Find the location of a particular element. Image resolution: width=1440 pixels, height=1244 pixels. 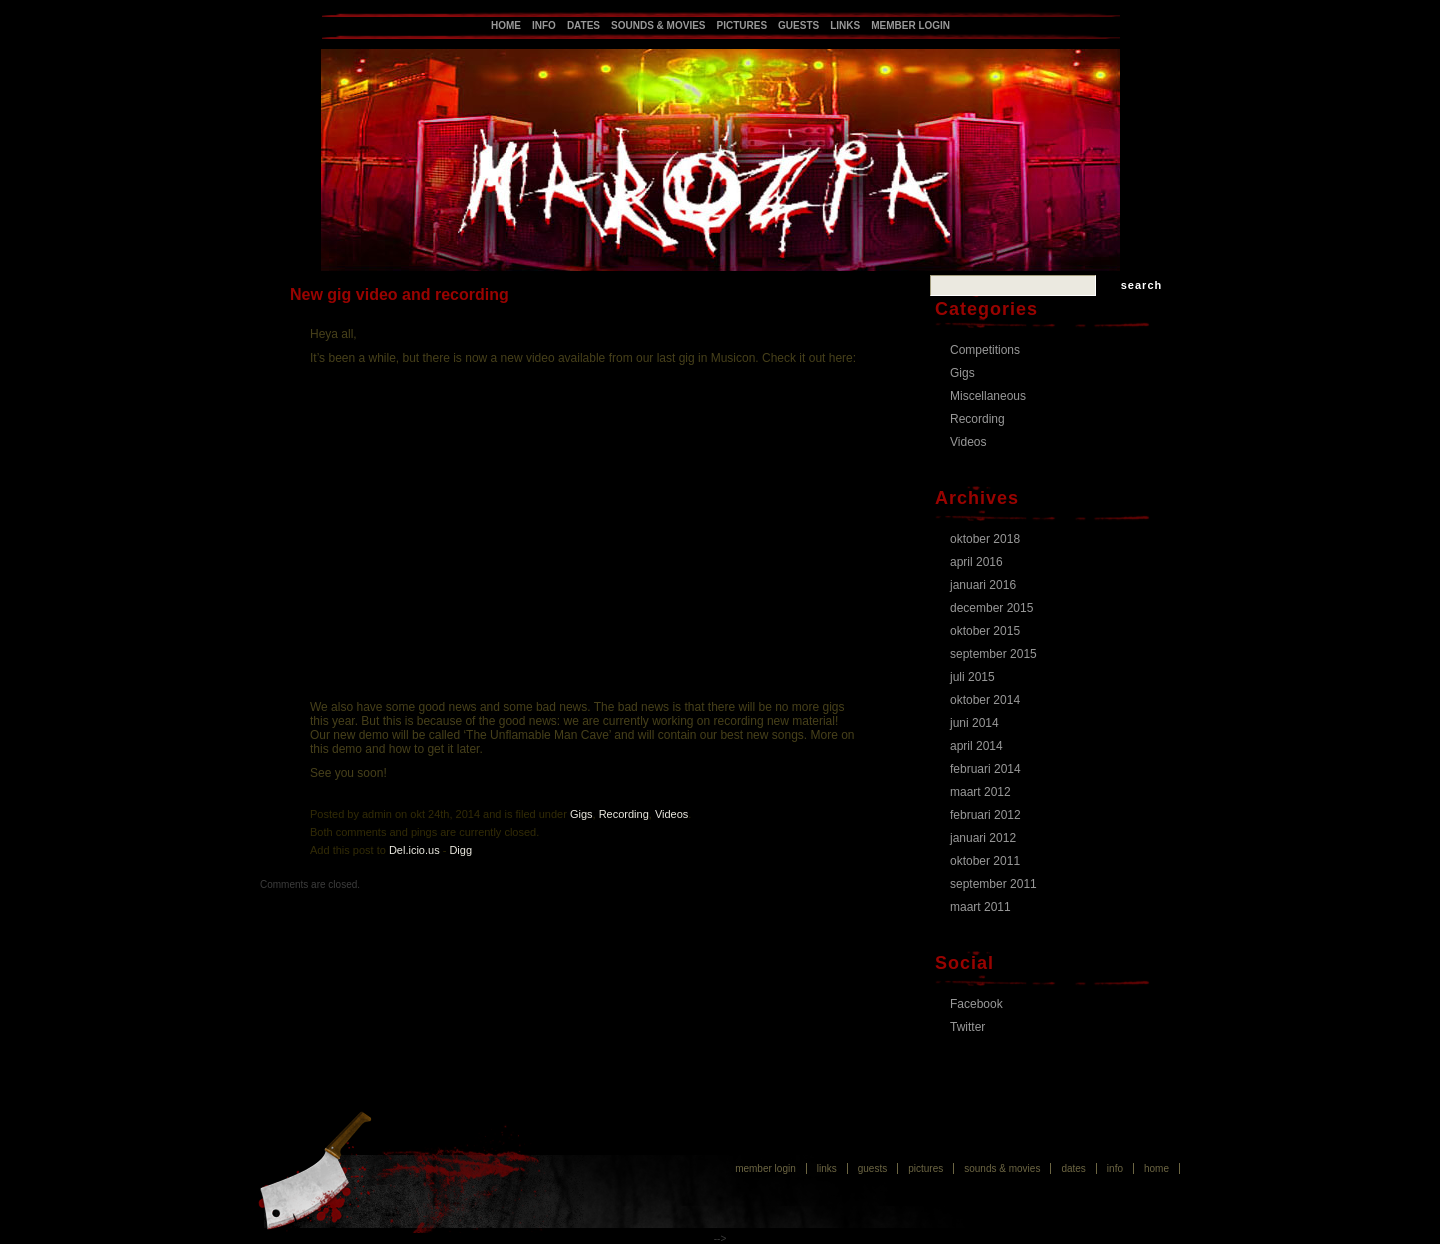

Sounds & Movies is located at coordinates (658, 25).